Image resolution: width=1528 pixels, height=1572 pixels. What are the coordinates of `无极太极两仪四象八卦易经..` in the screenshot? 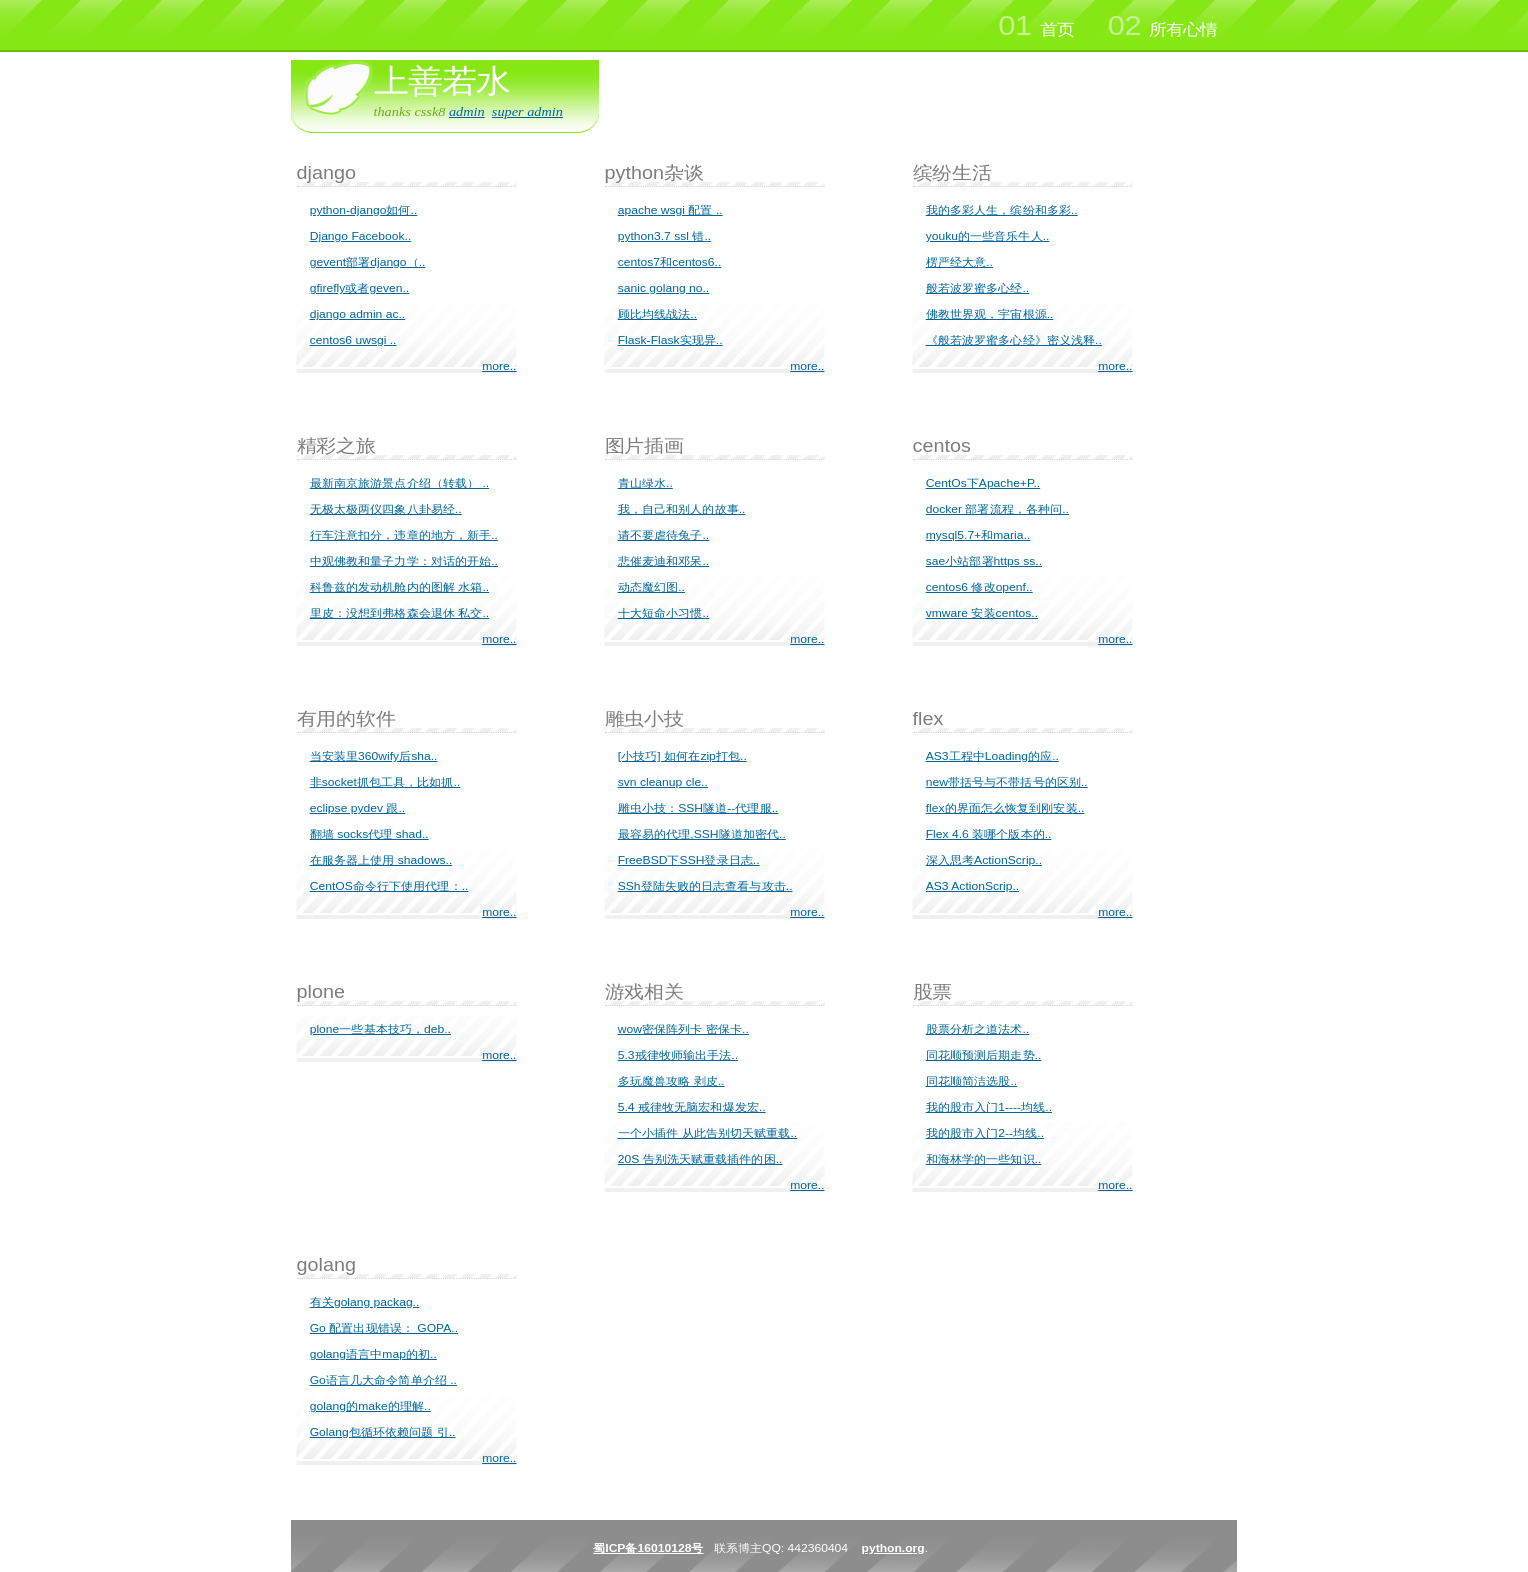 It's located at (386, 509).